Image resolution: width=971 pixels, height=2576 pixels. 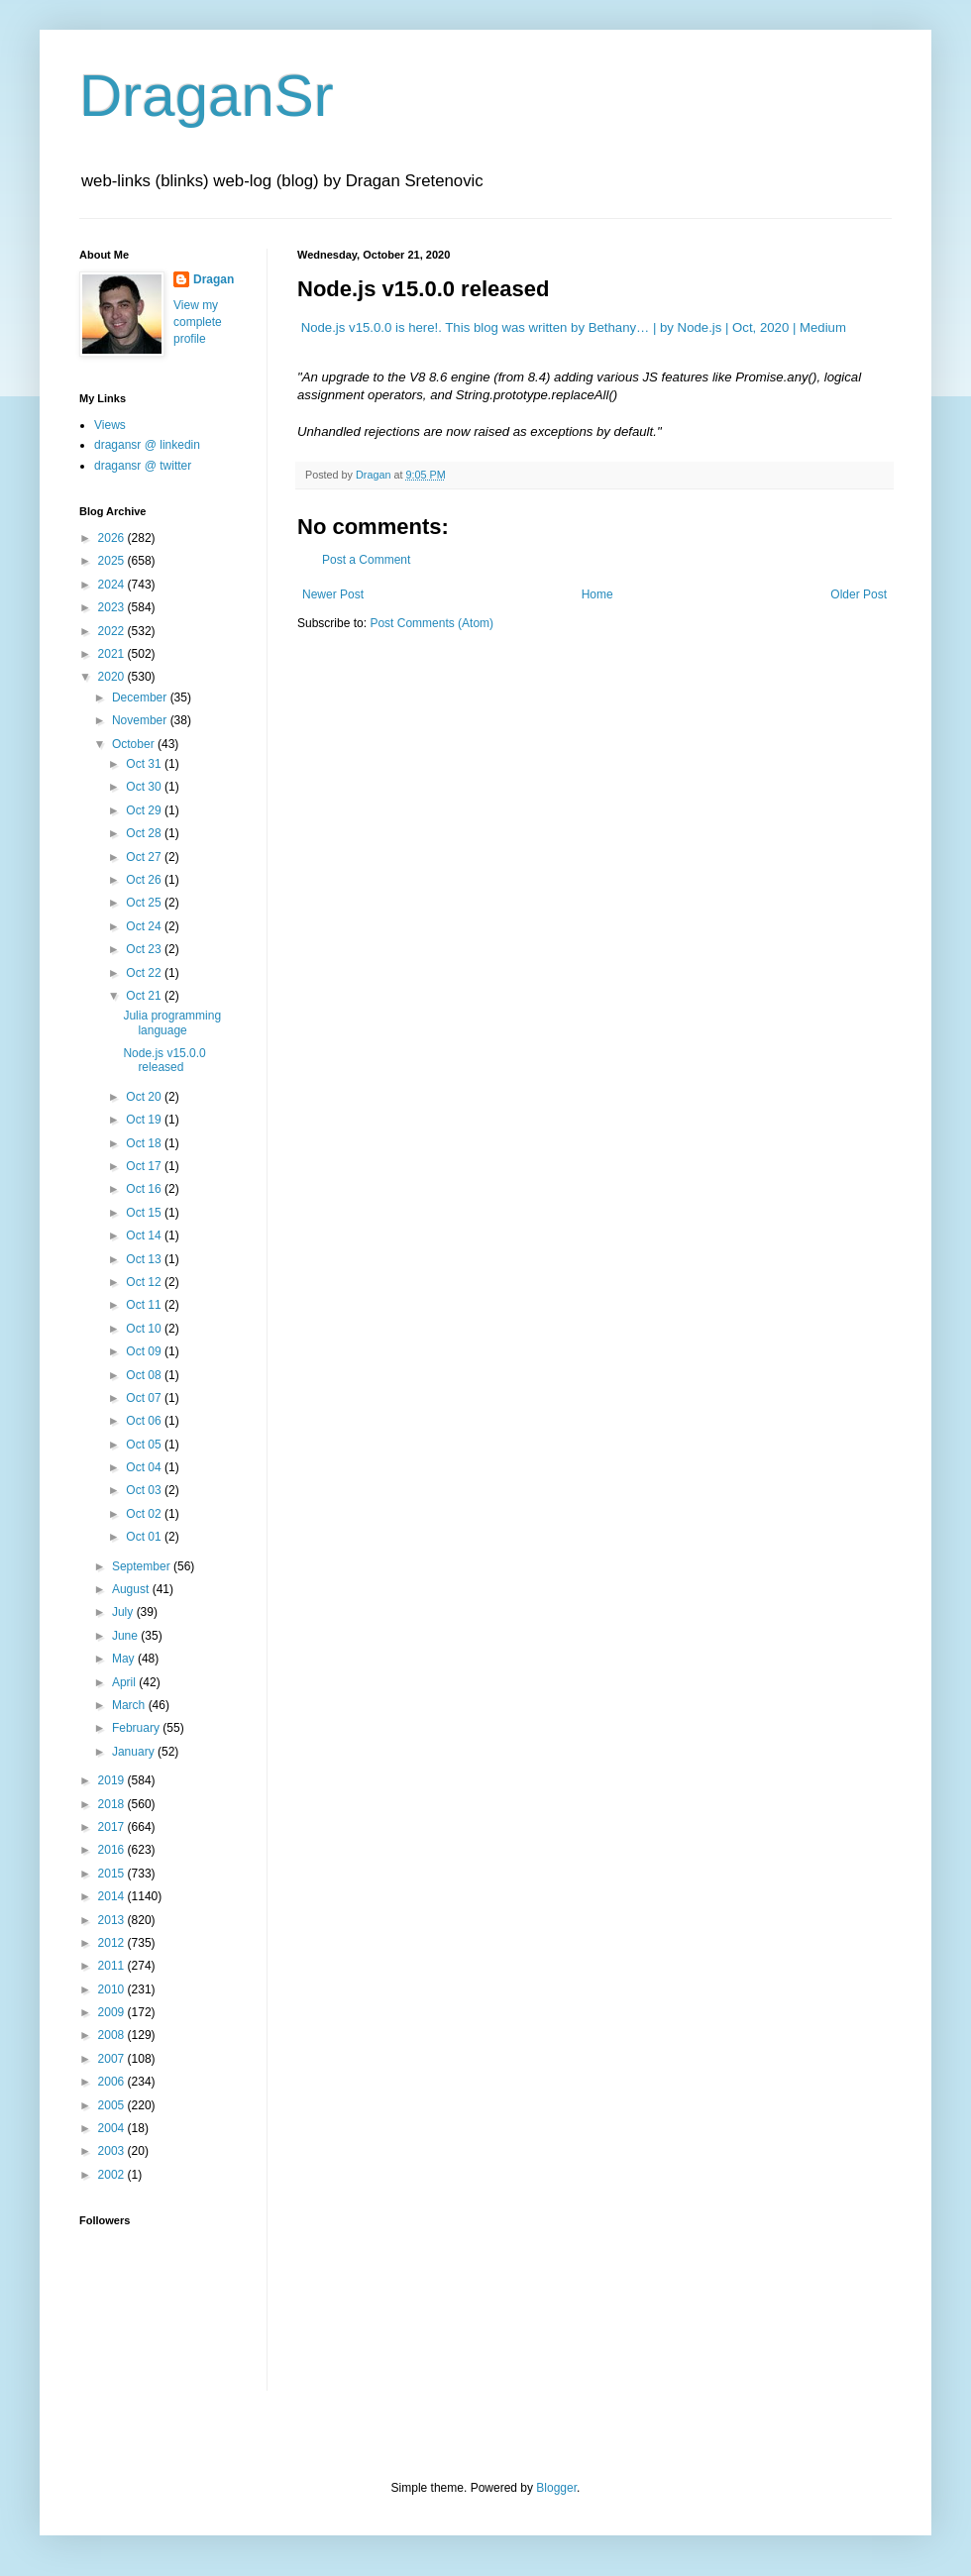 I want to click on Julia programming language, so click(x=172, y=1022).